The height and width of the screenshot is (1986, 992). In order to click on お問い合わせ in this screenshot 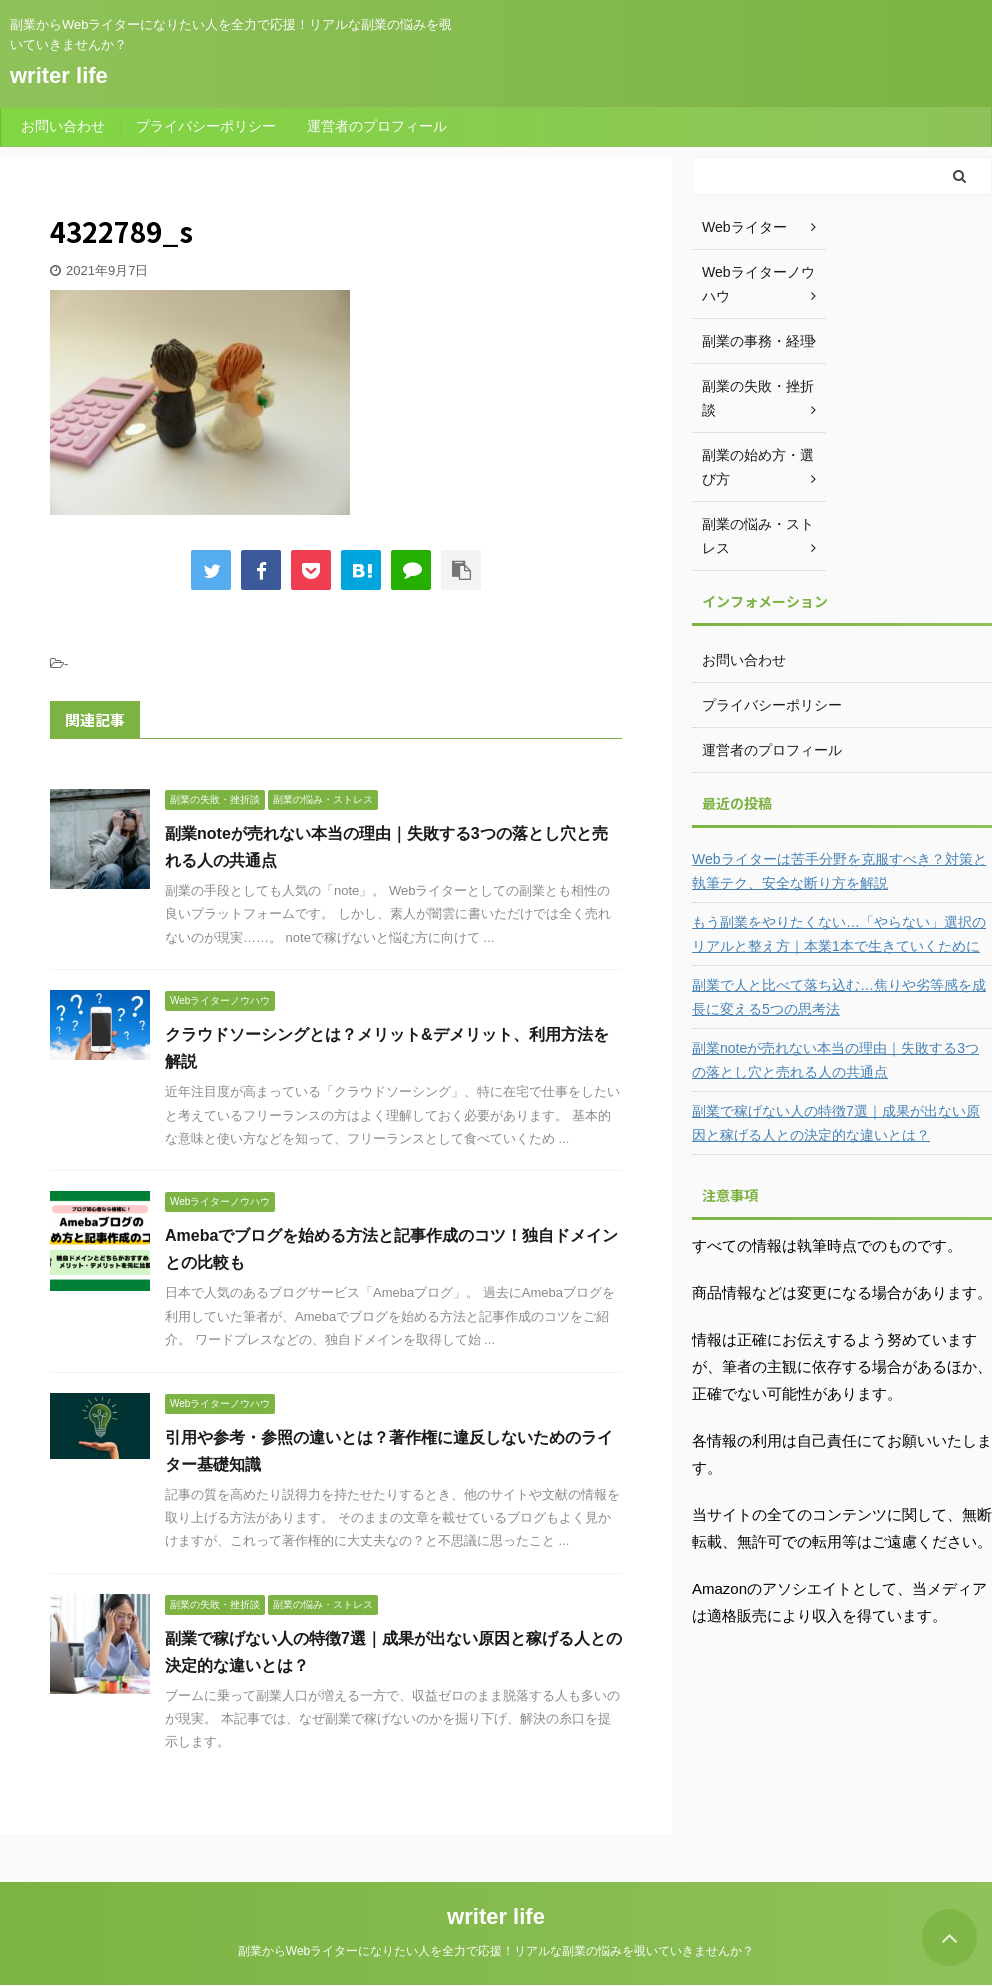, I will do `click(63, 126)`.